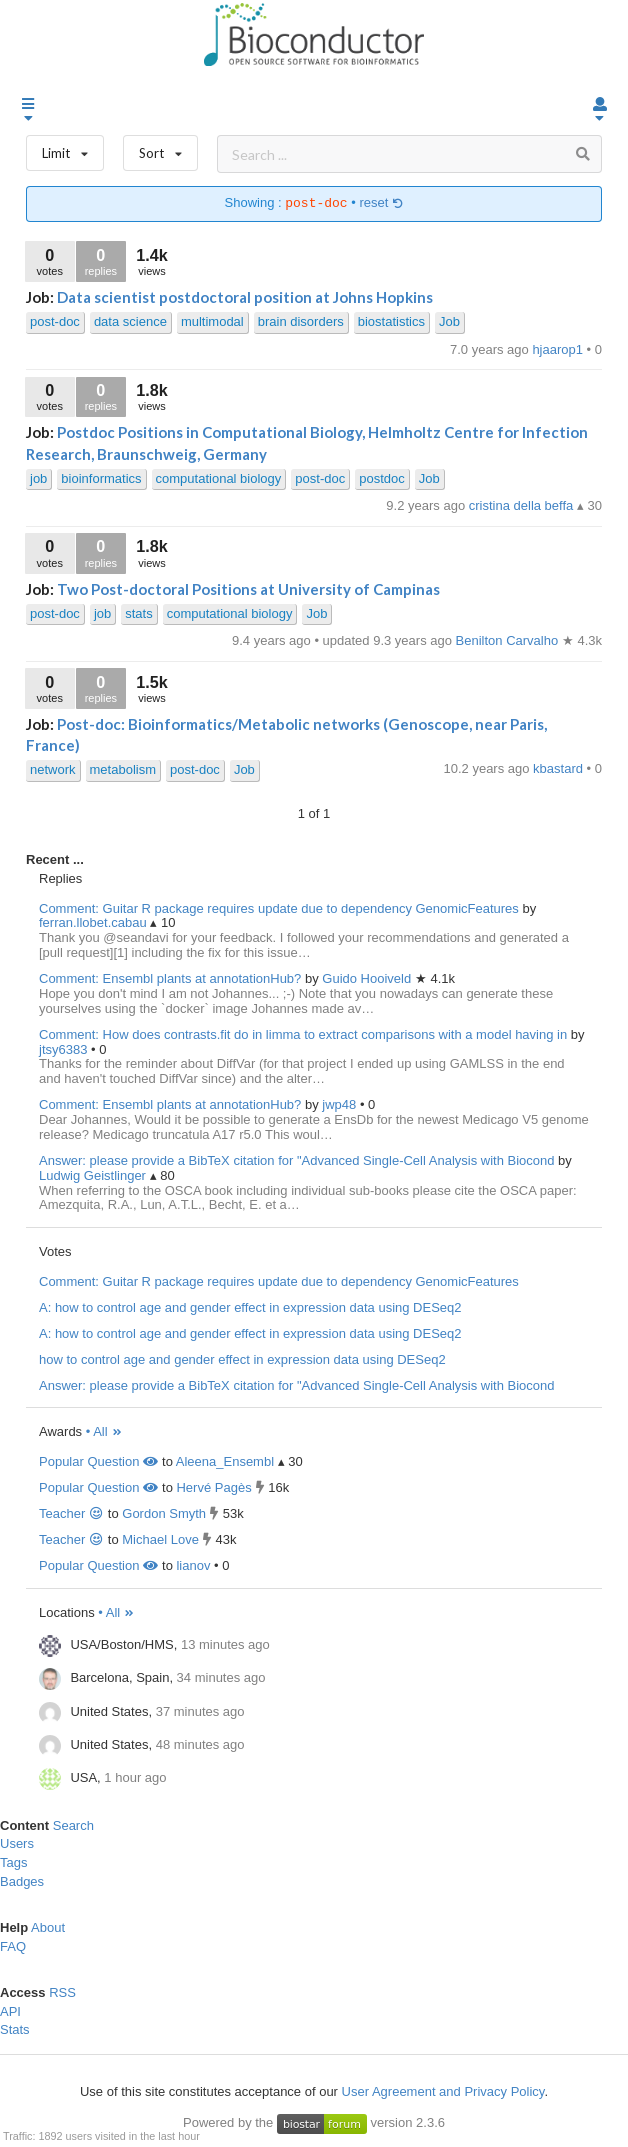  Describe the element at coordinates (212, 321) in the screenshot. I see `multimodal` at that location.